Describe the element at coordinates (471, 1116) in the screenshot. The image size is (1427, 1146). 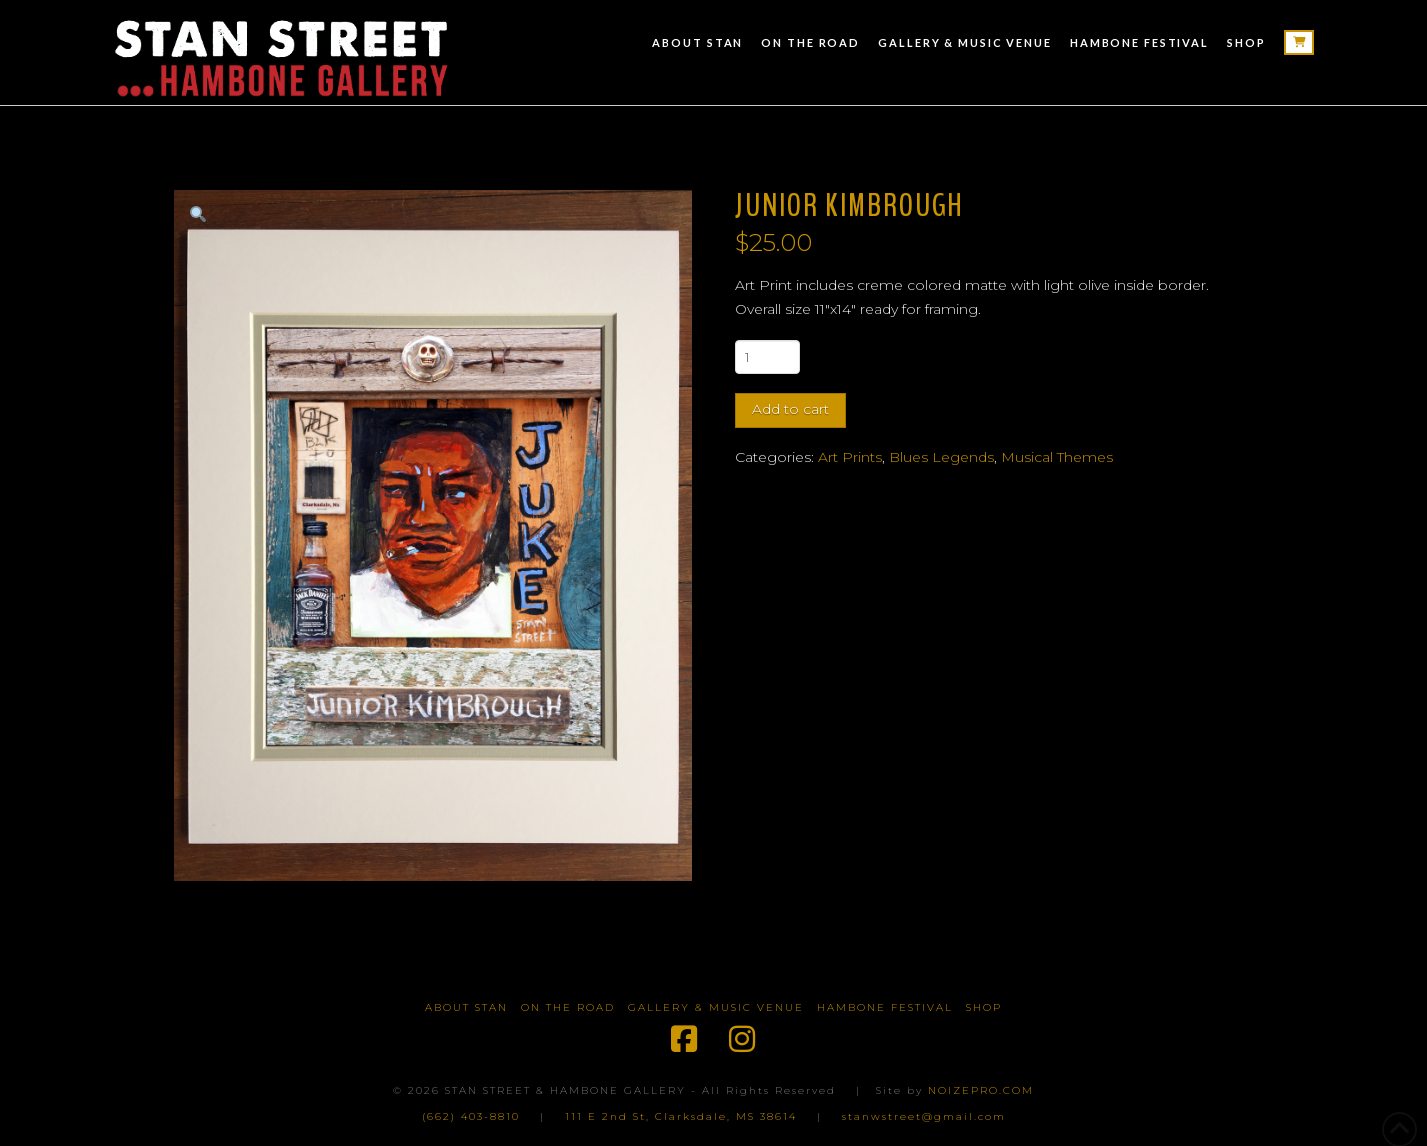
I see `(662) 403-8810` at that location.